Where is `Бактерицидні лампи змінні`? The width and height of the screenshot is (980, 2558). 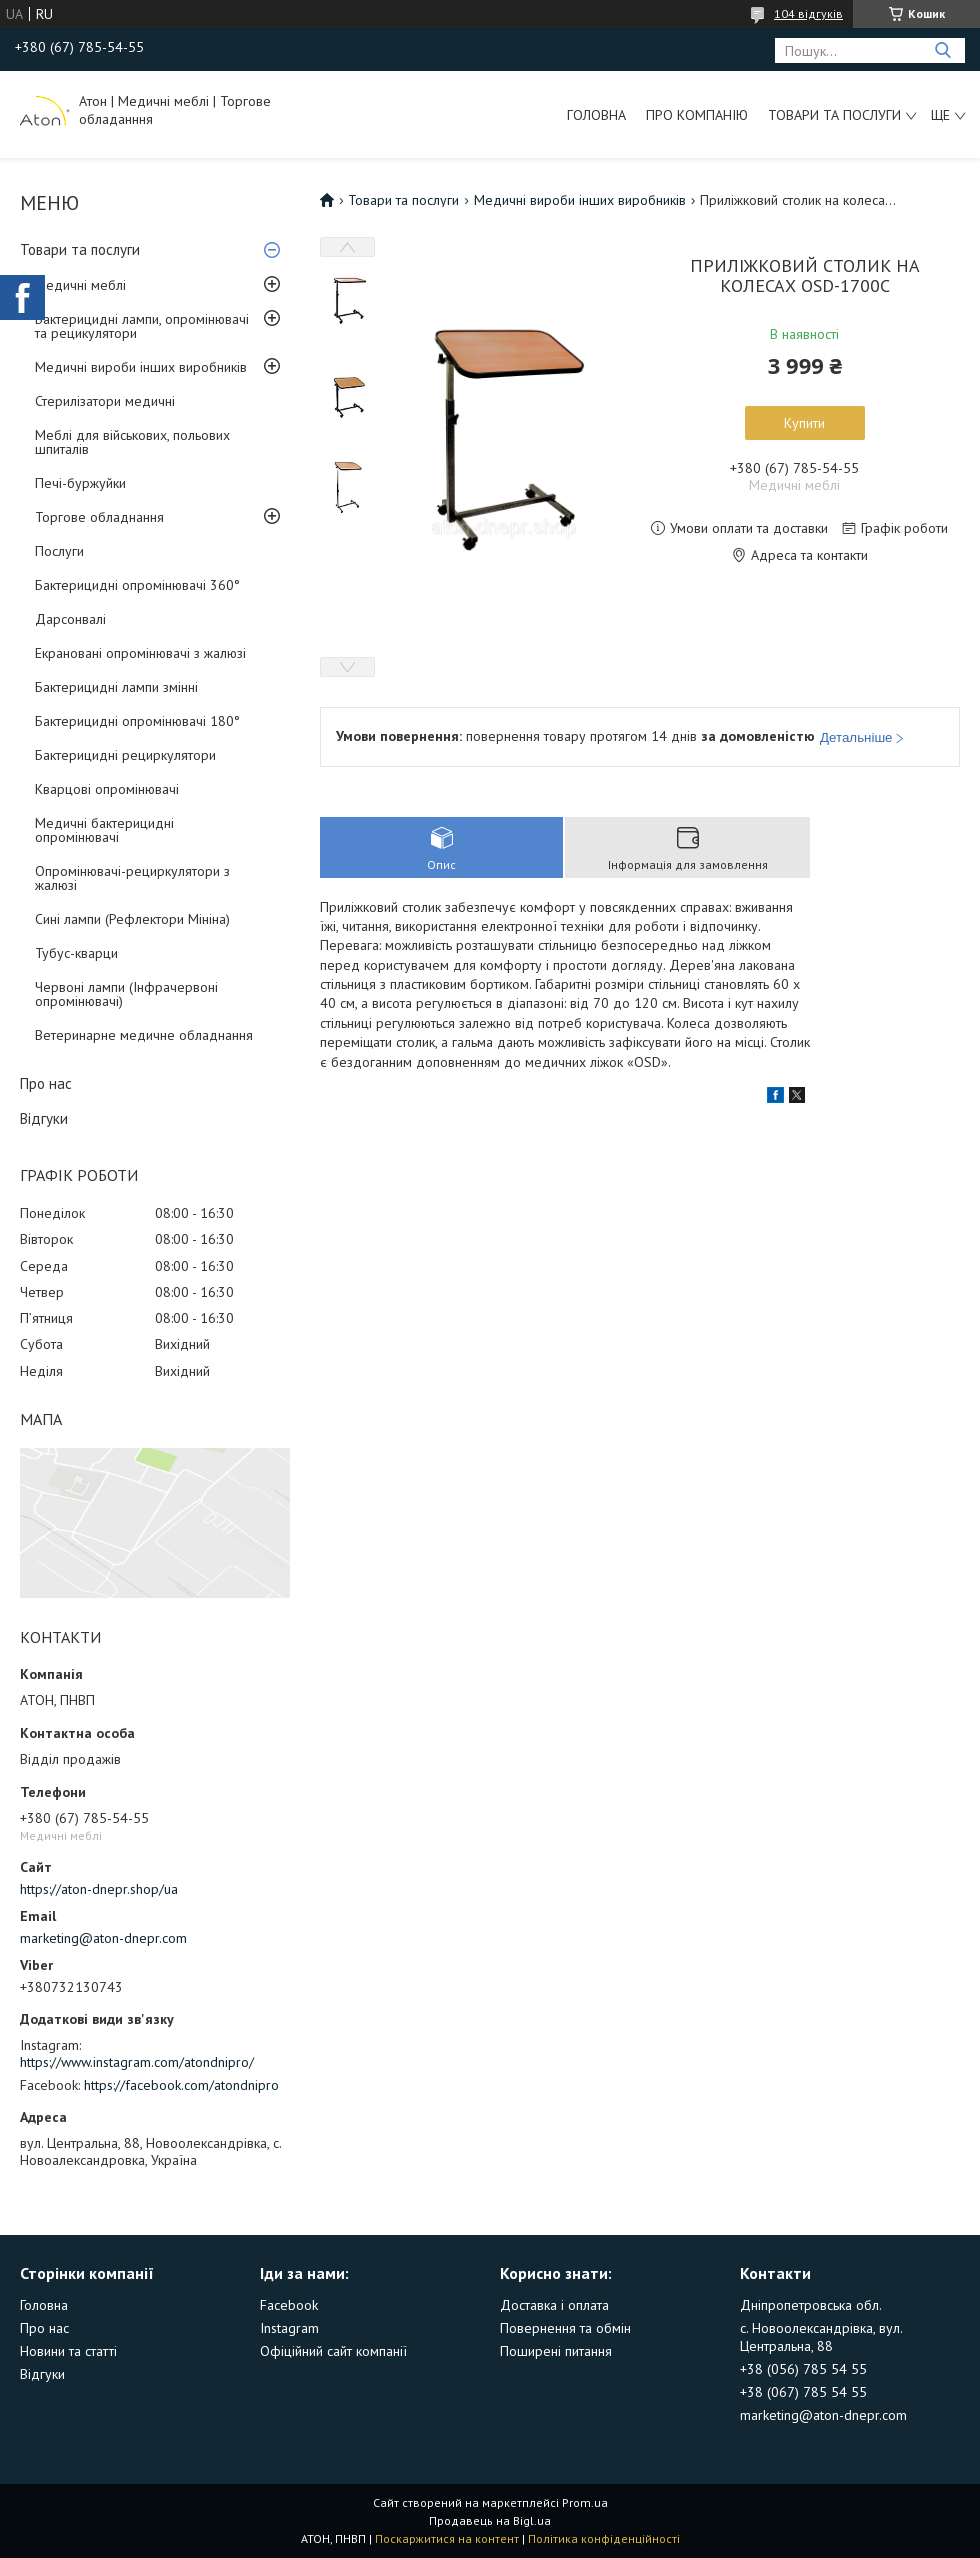 Бактерицидні лампи змінні is located at coordinates (116, 687).